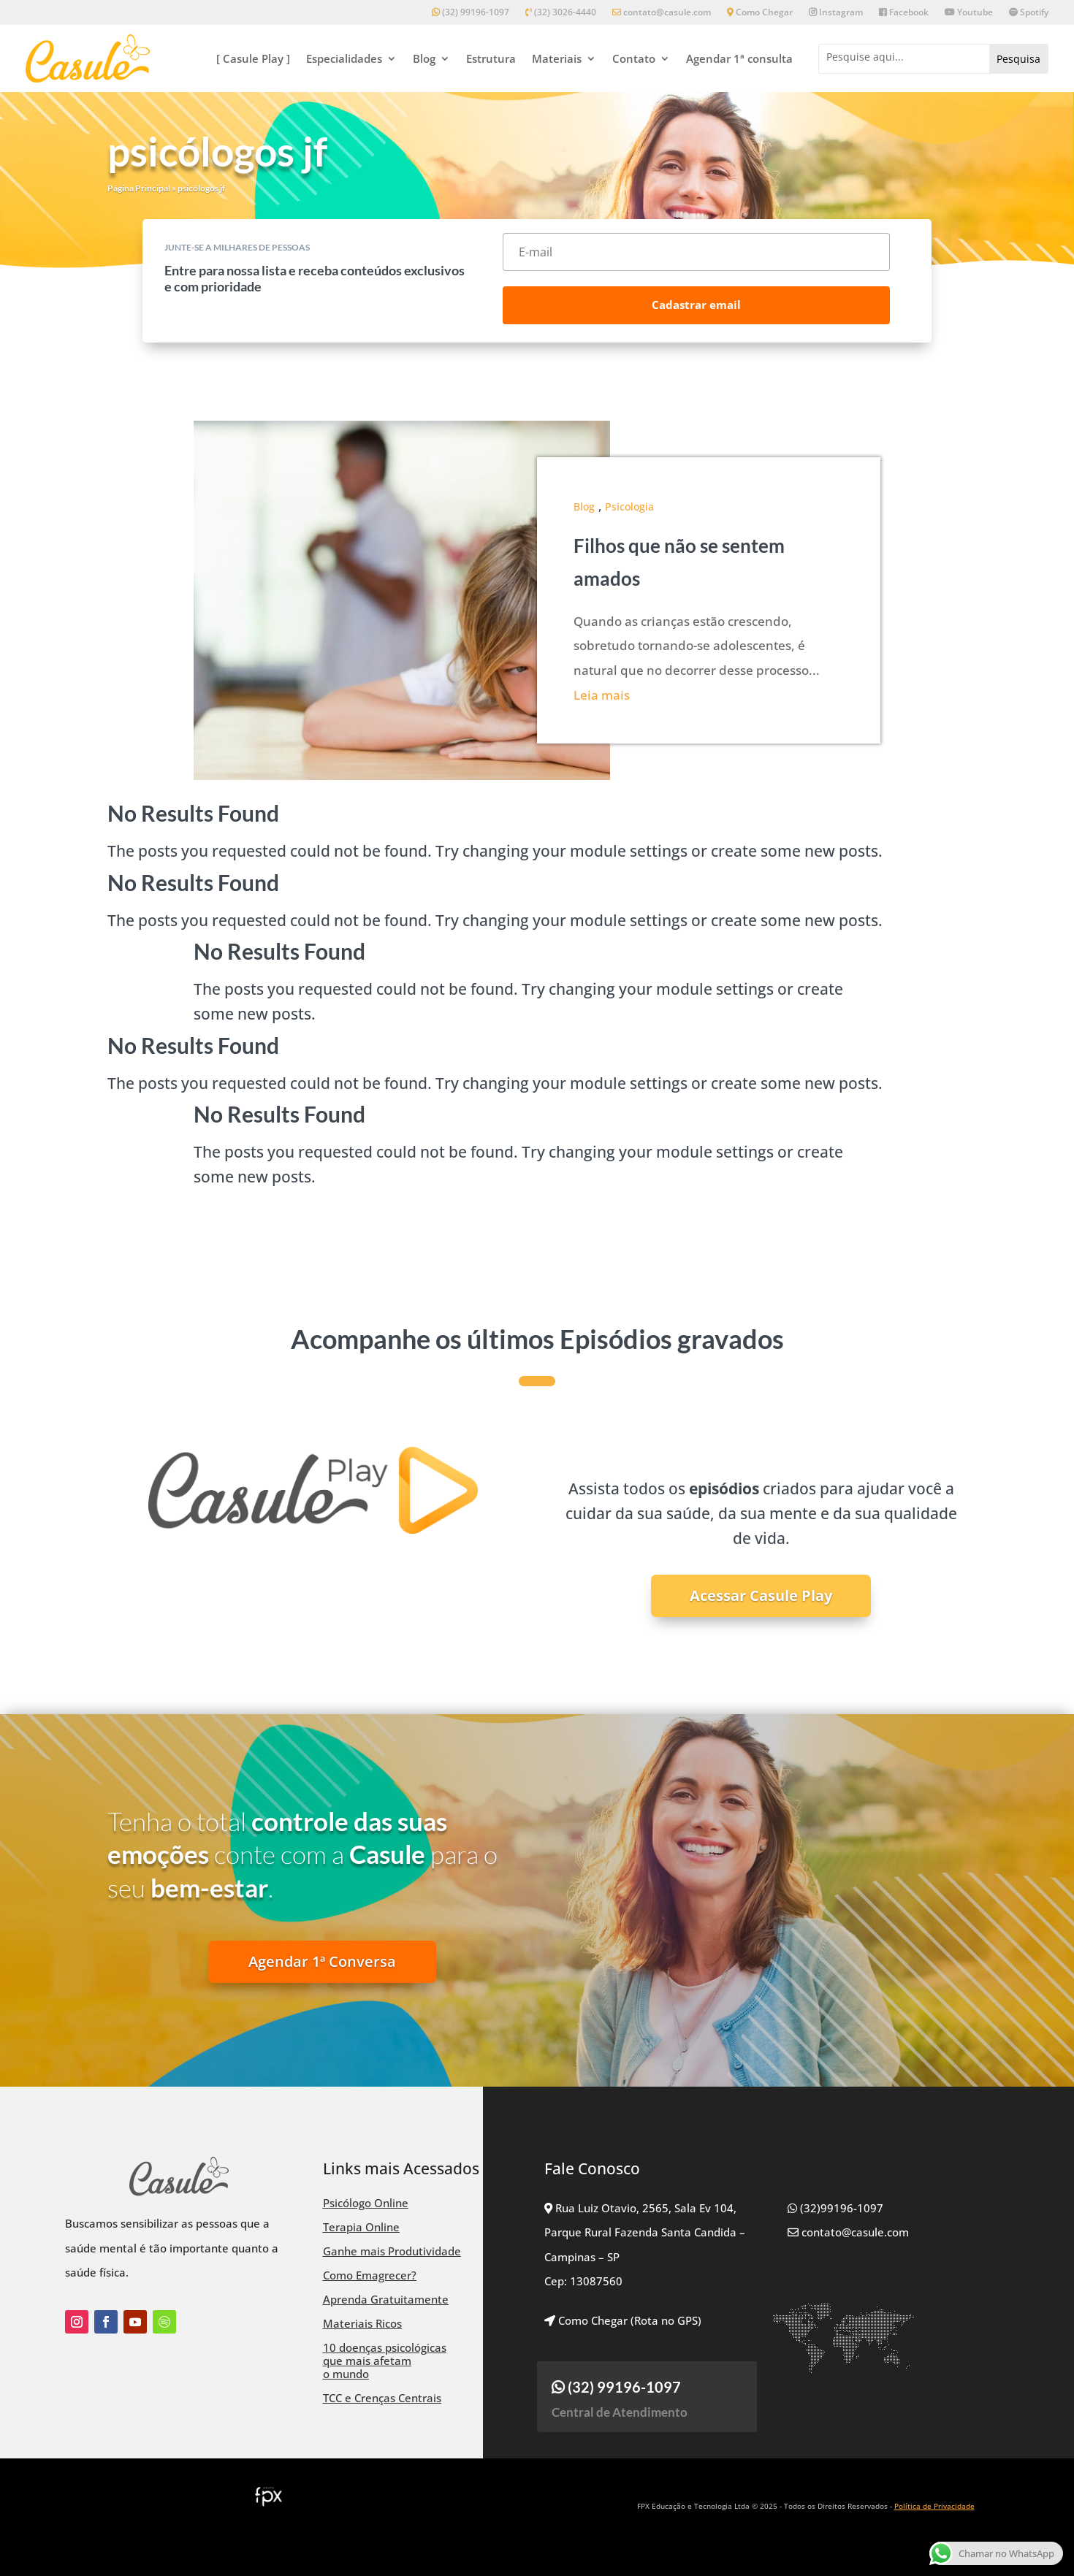 This screenshot has width=1074, height=2576. I want to click on Contato, so click(633, 58).